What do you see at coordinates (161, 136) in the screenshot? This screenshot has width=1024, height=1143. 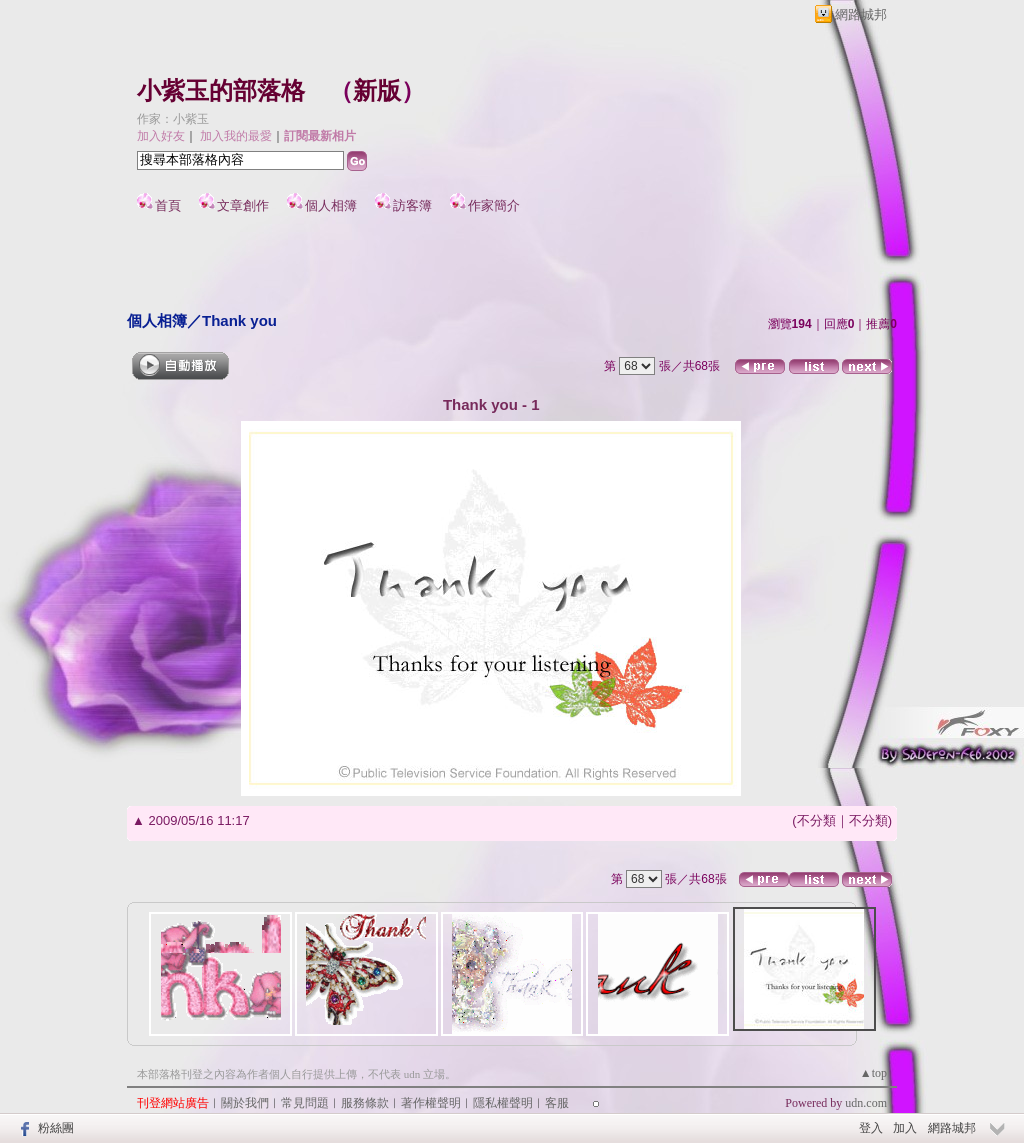 I see `加入好友` at bounding box center [161, 136].